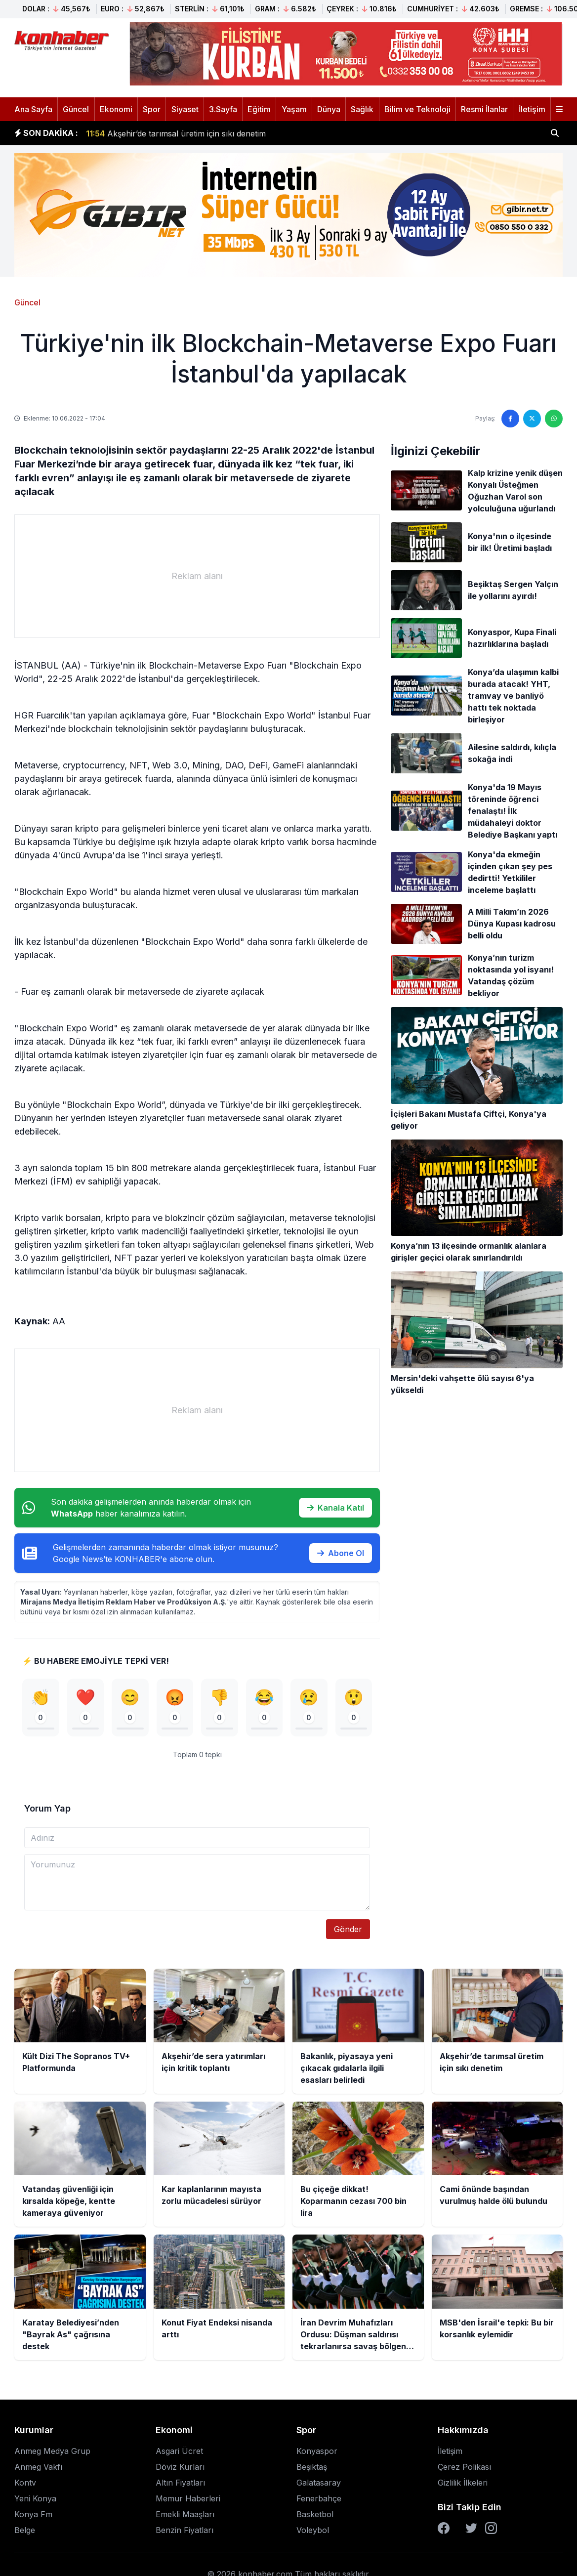 The width and height of the screenshot is (577, 2576). I want to click on Altın Fiyatları, so click(180, 2483).